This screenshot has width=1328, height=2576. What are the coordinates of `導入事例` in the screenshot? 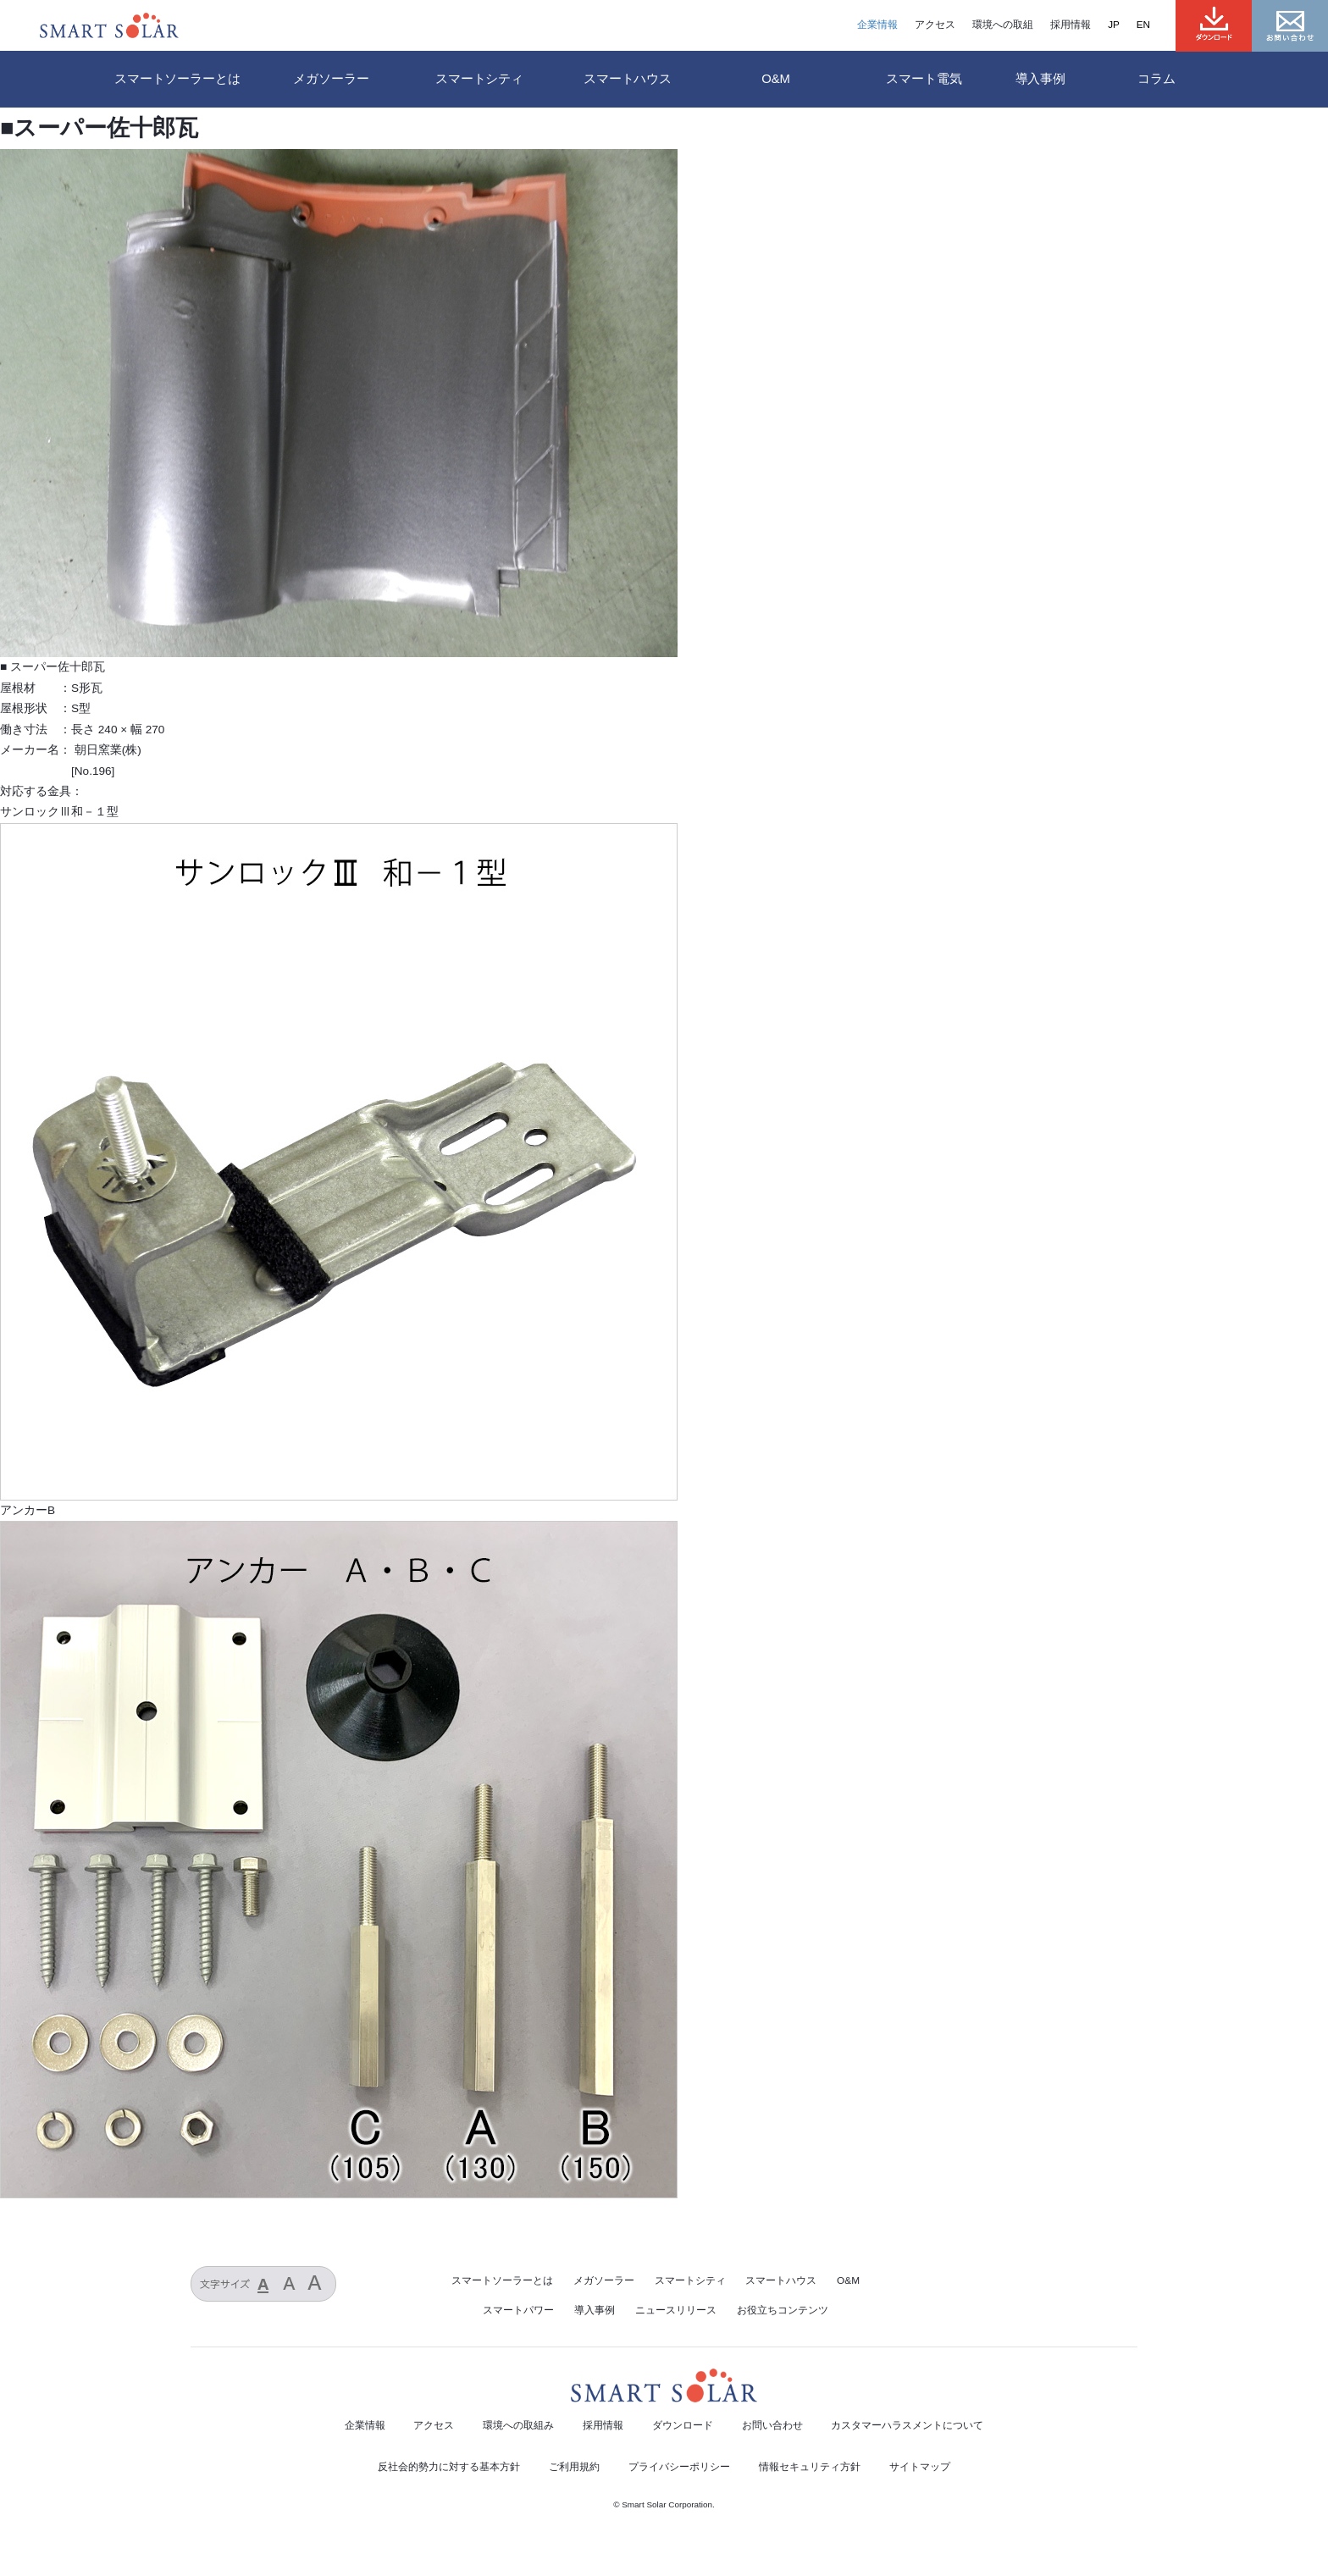 It's located at (1040, 79).